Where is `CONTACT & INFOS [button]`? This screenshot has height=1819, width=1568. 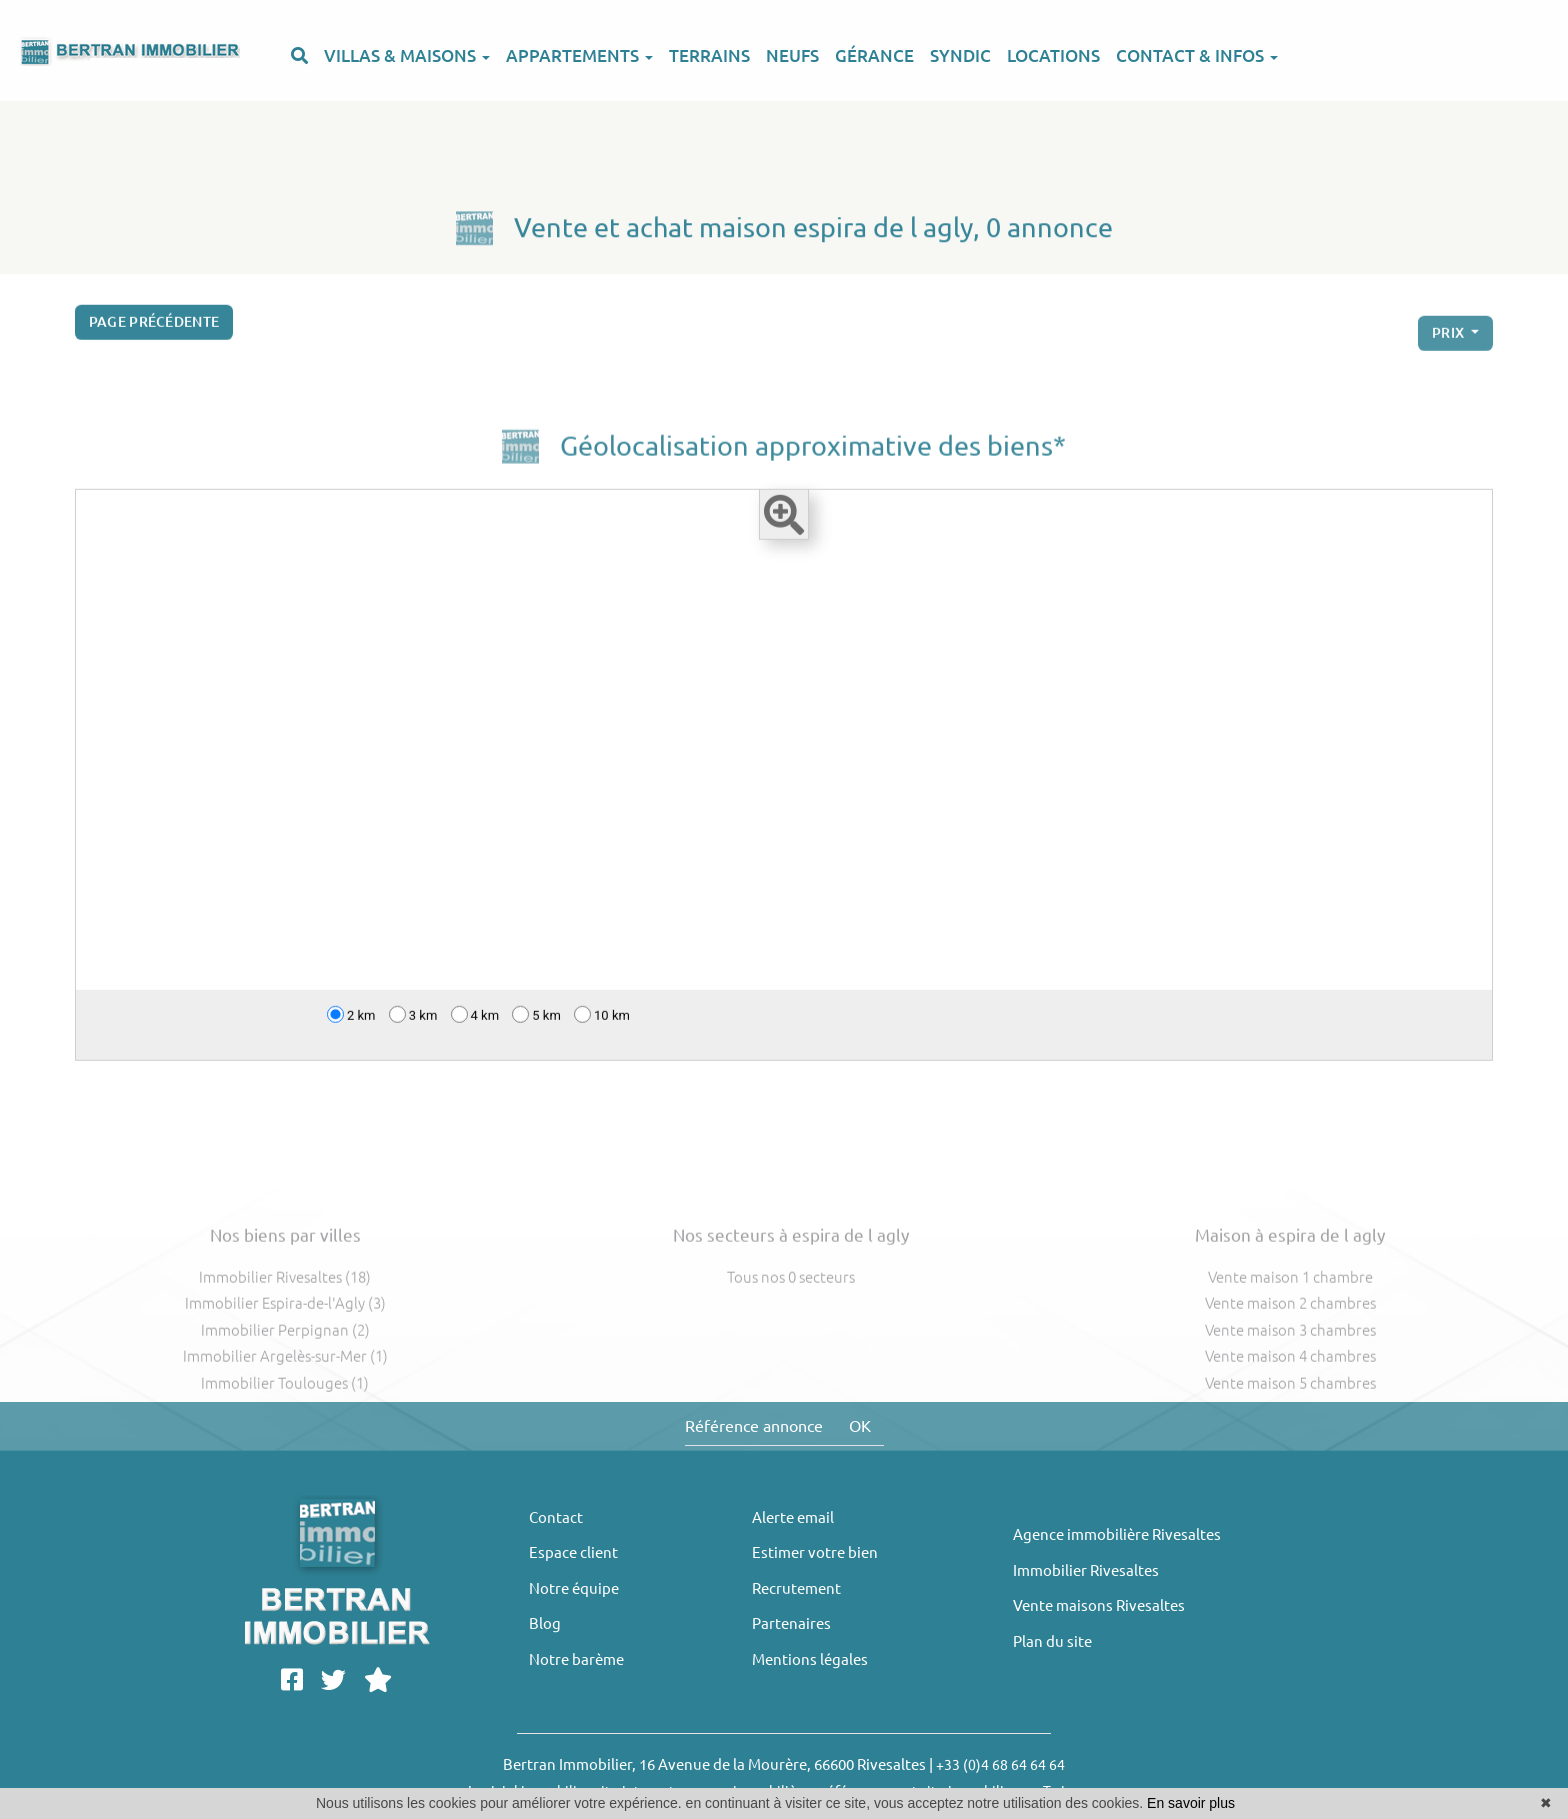
CONTACT & INFOS [button] is located at coordinates (1197, 55).